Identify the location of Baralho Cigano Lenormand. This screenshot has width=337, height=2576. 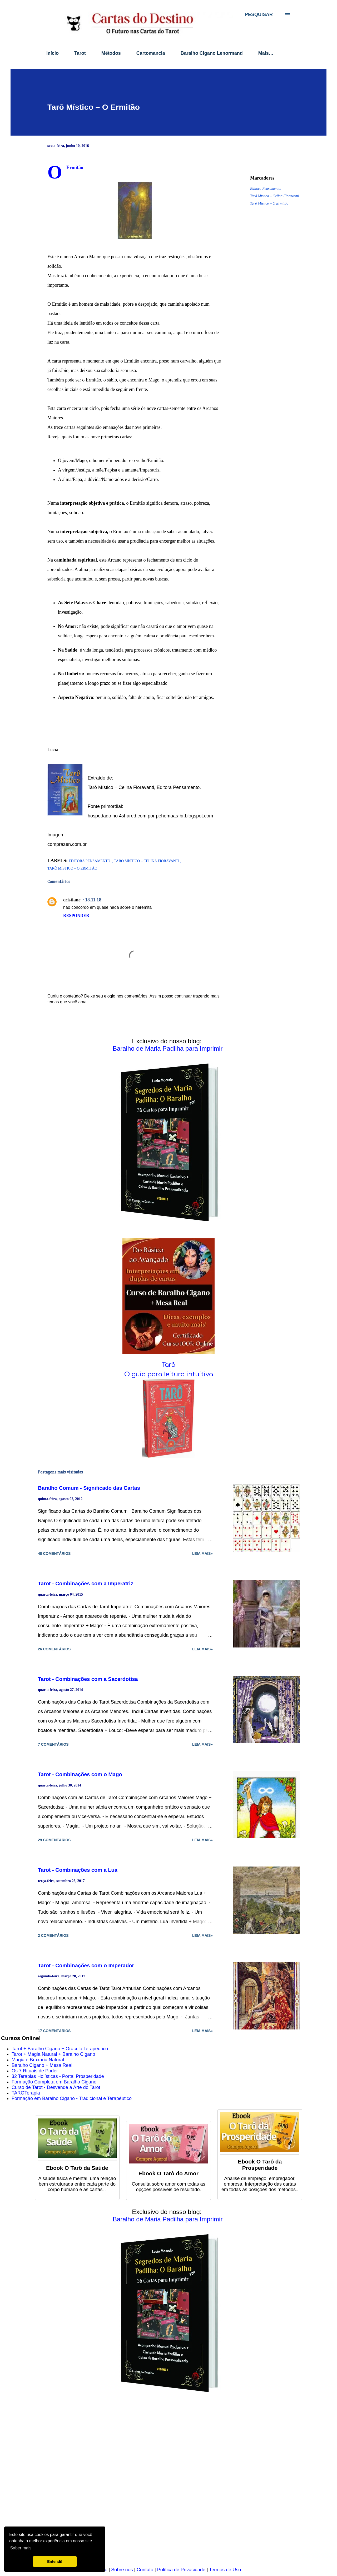
(212, 53).